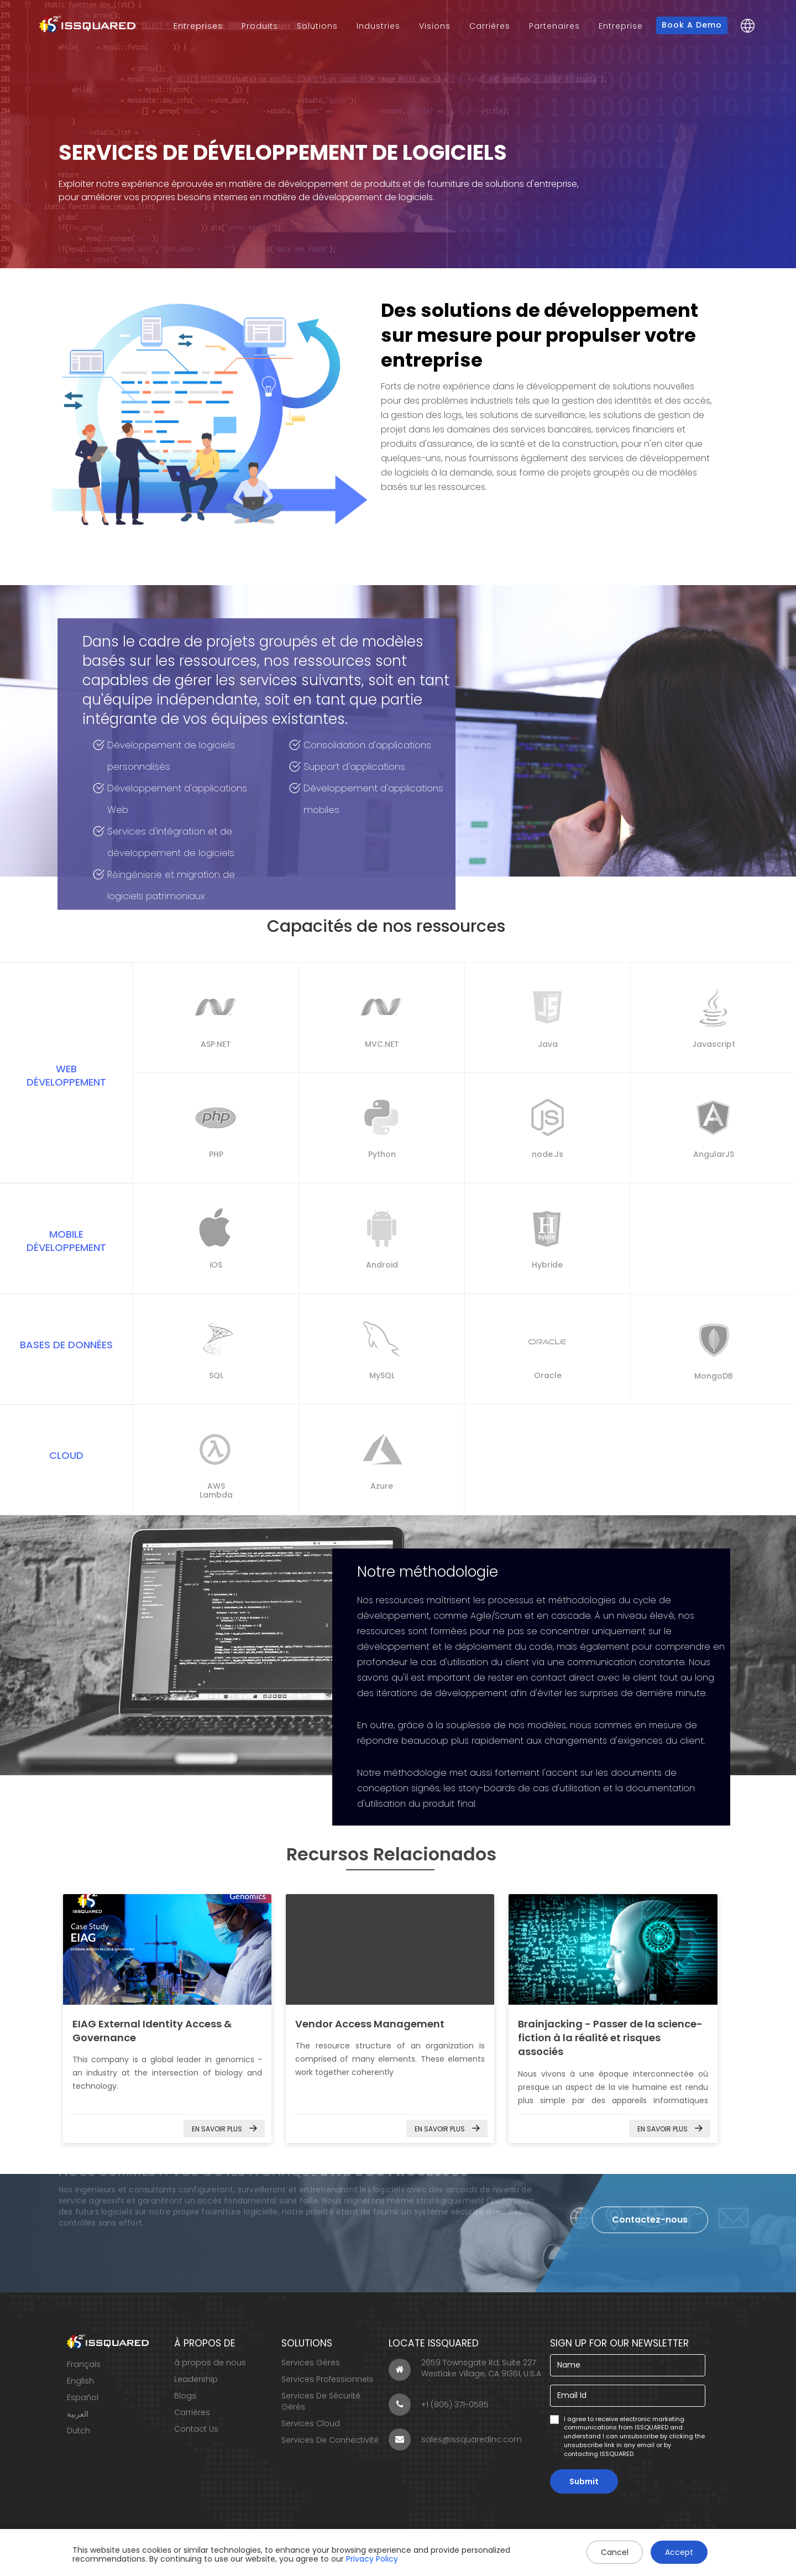 The height and width of the screenshot is (2576, 796). Describe the element at coordinates (327, 2379) in the screenshot. I see `Services Professionnels` at that location.